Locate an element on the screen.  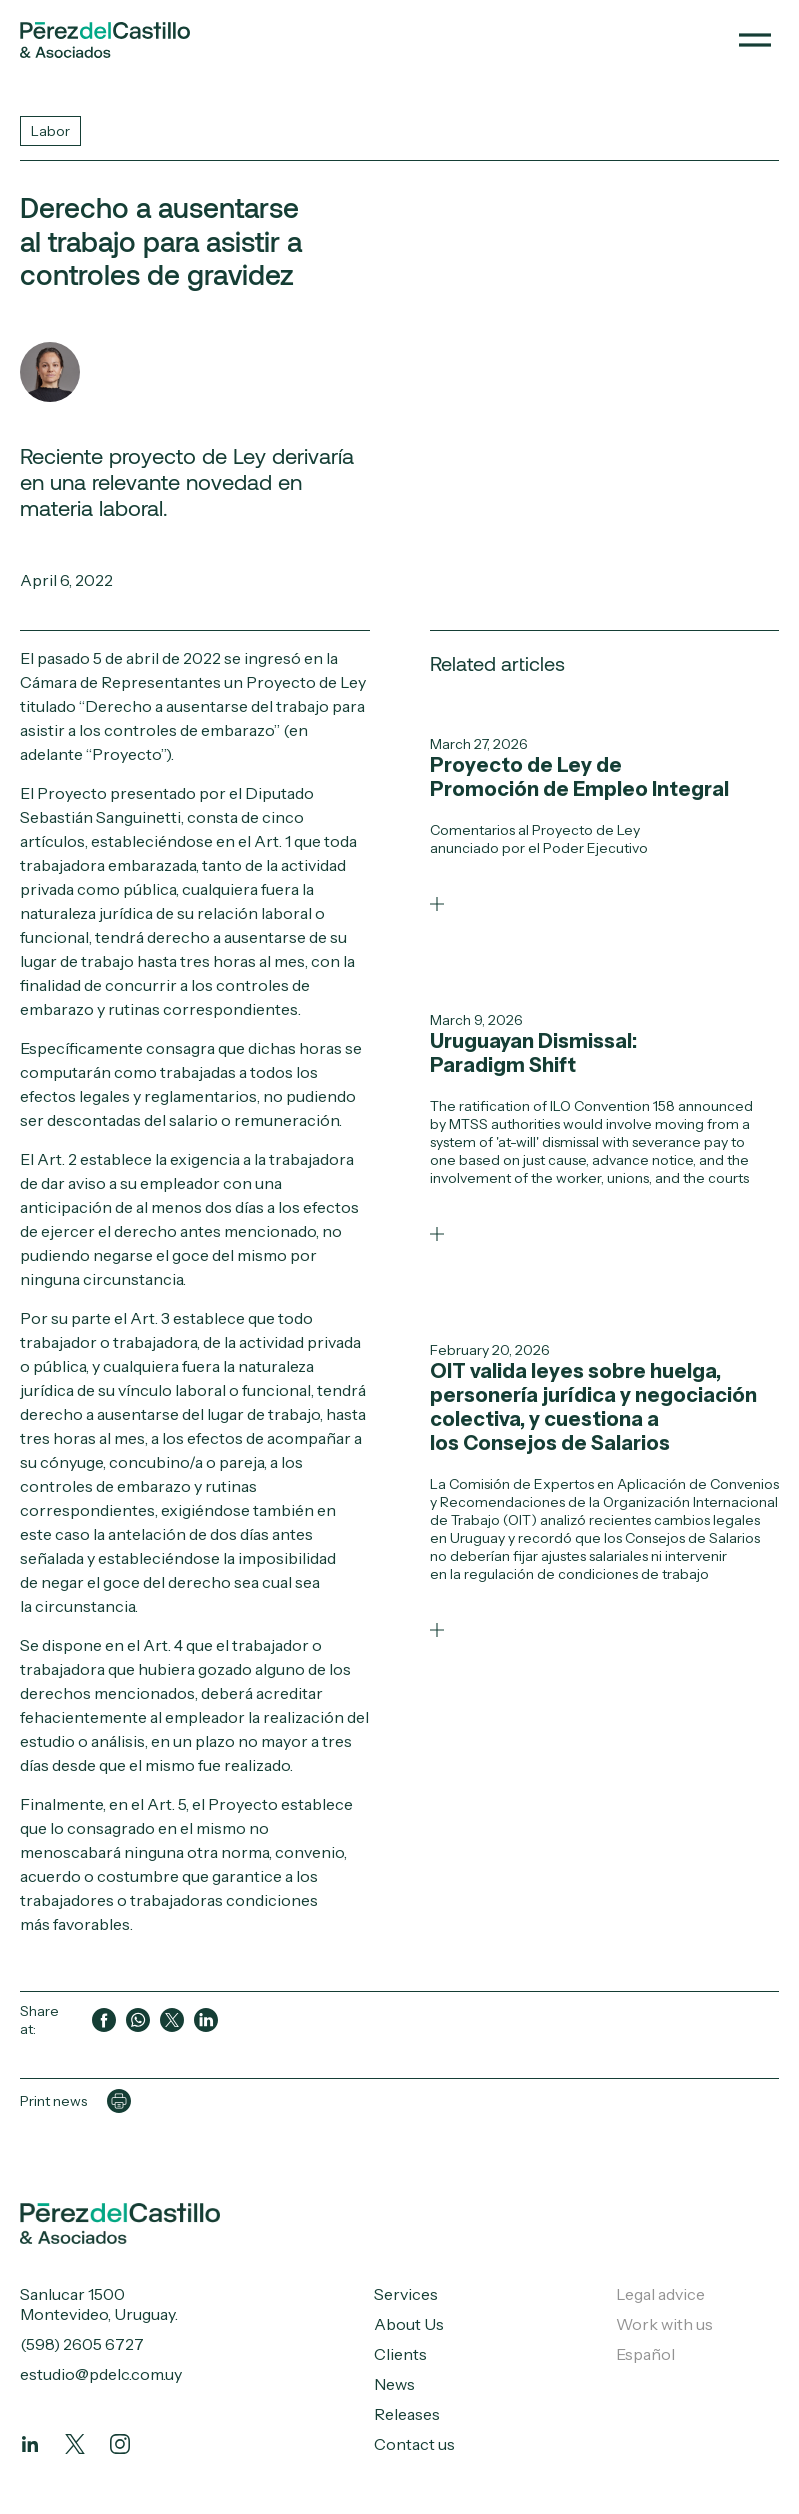
News is located at coordinates (394, 2384).